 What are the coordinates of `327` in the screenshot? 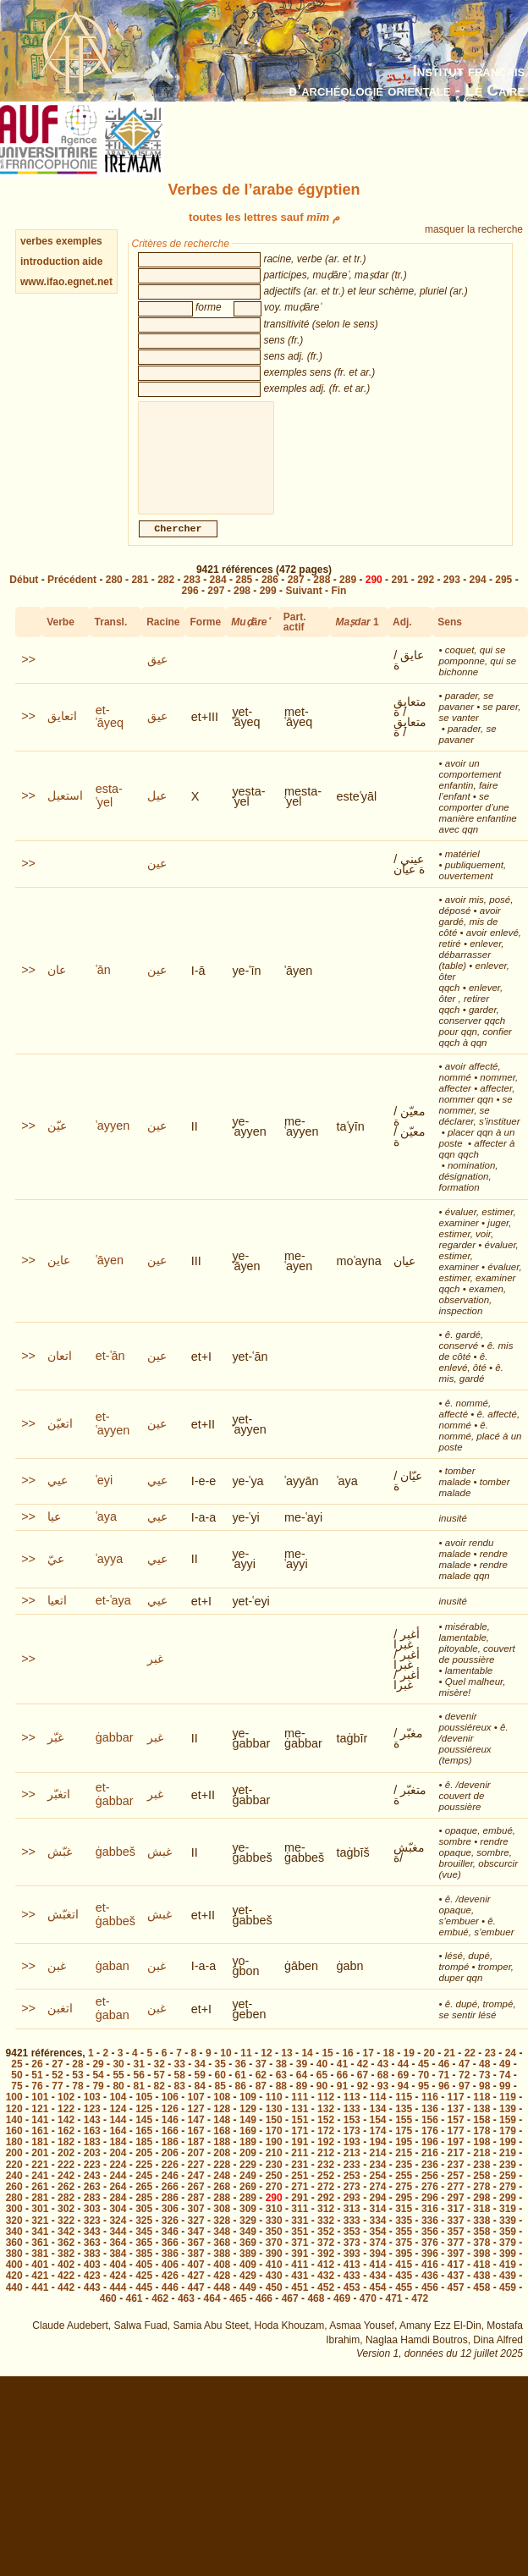 It's located at (196, 2237).